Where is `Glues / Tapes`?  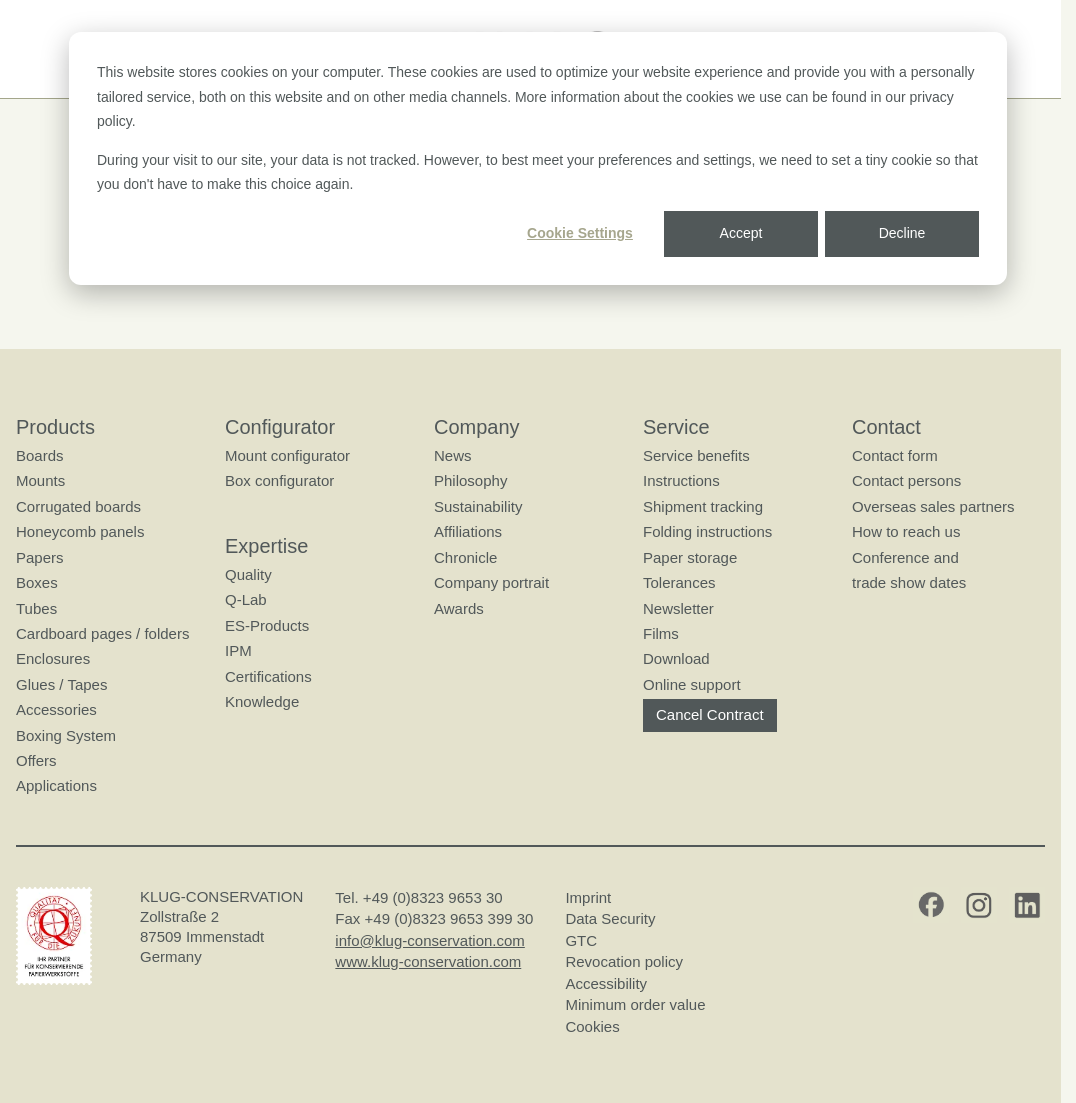
Glues / Tapes is located at coordinates (61, 684).